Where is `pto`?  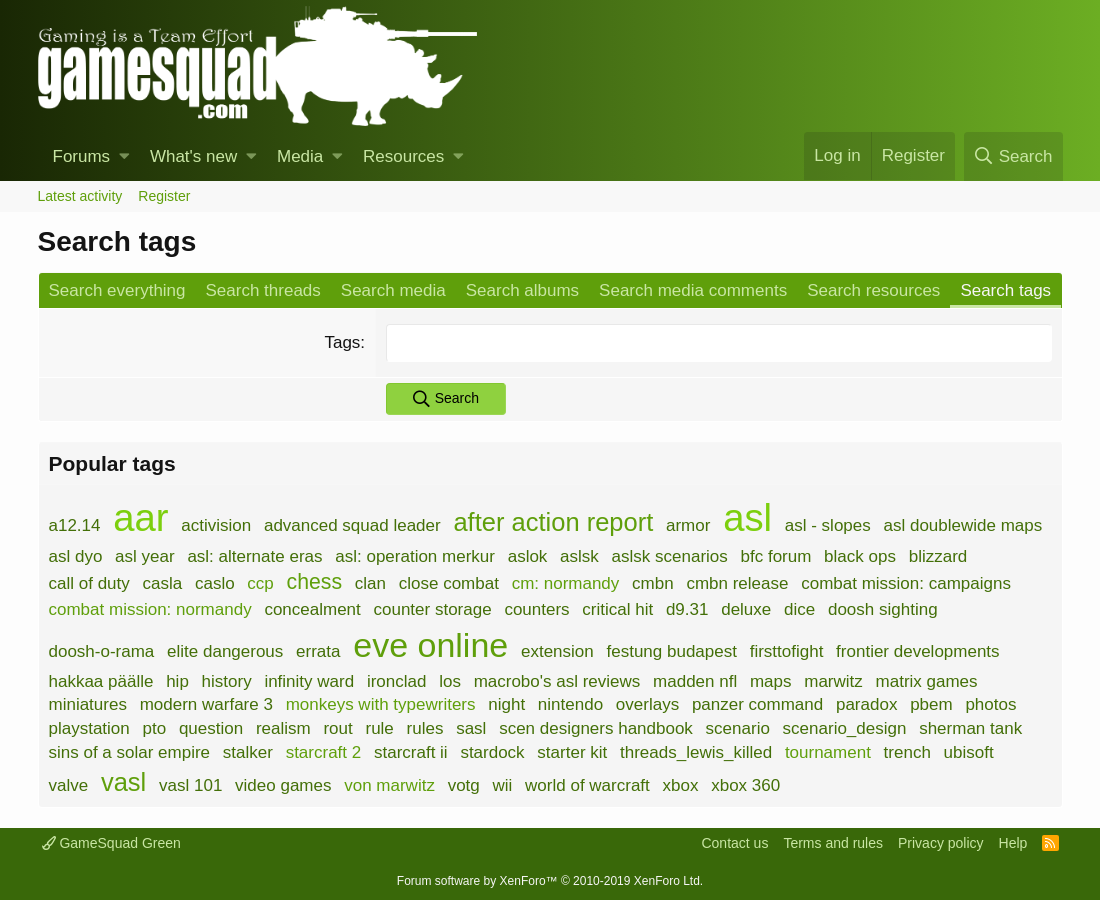 pto is located at coordinates (155, 728).